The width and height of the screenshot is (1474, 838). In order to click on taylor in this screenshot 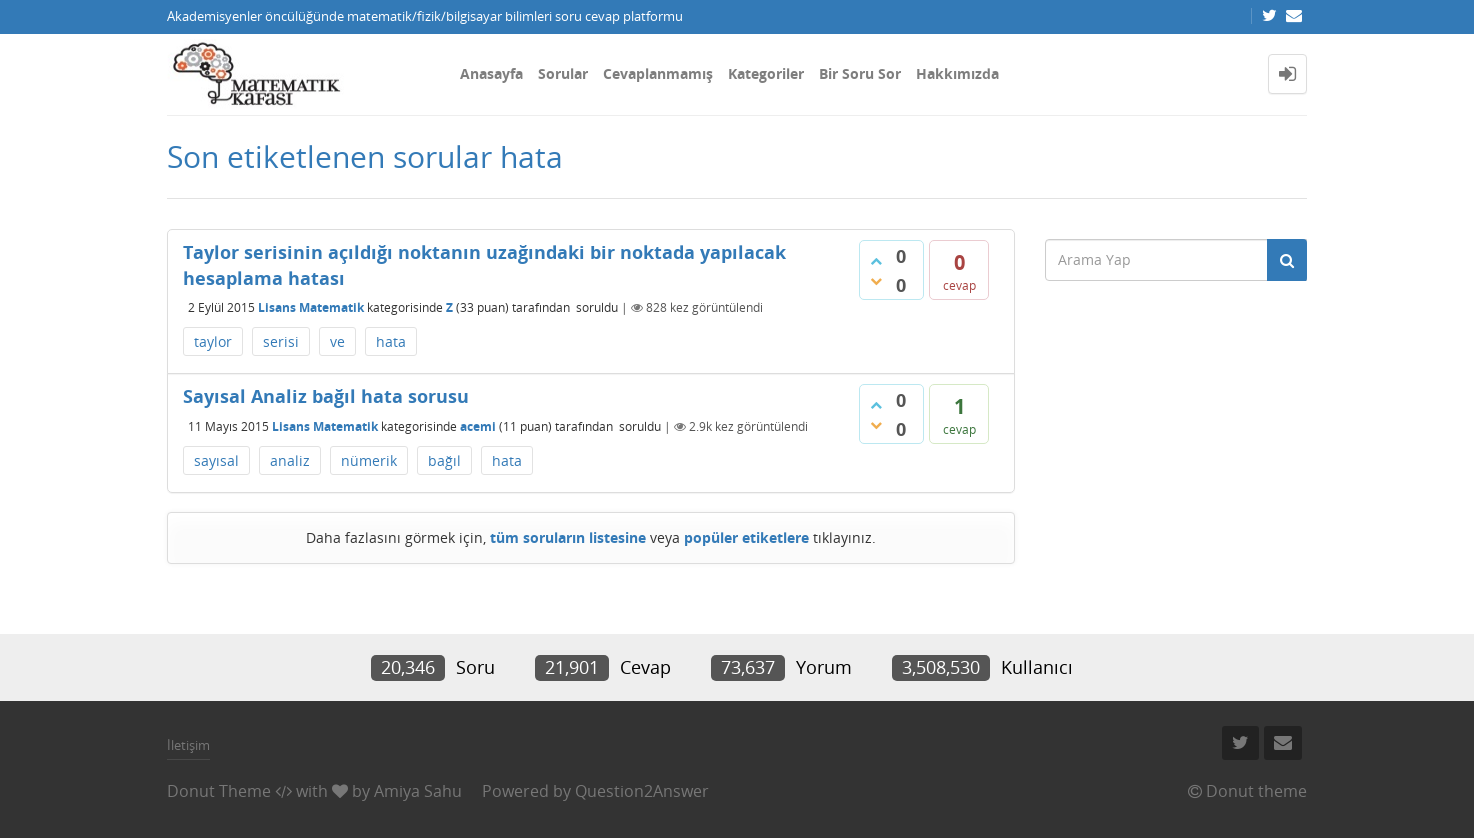, I will do `click(213, 341)`.